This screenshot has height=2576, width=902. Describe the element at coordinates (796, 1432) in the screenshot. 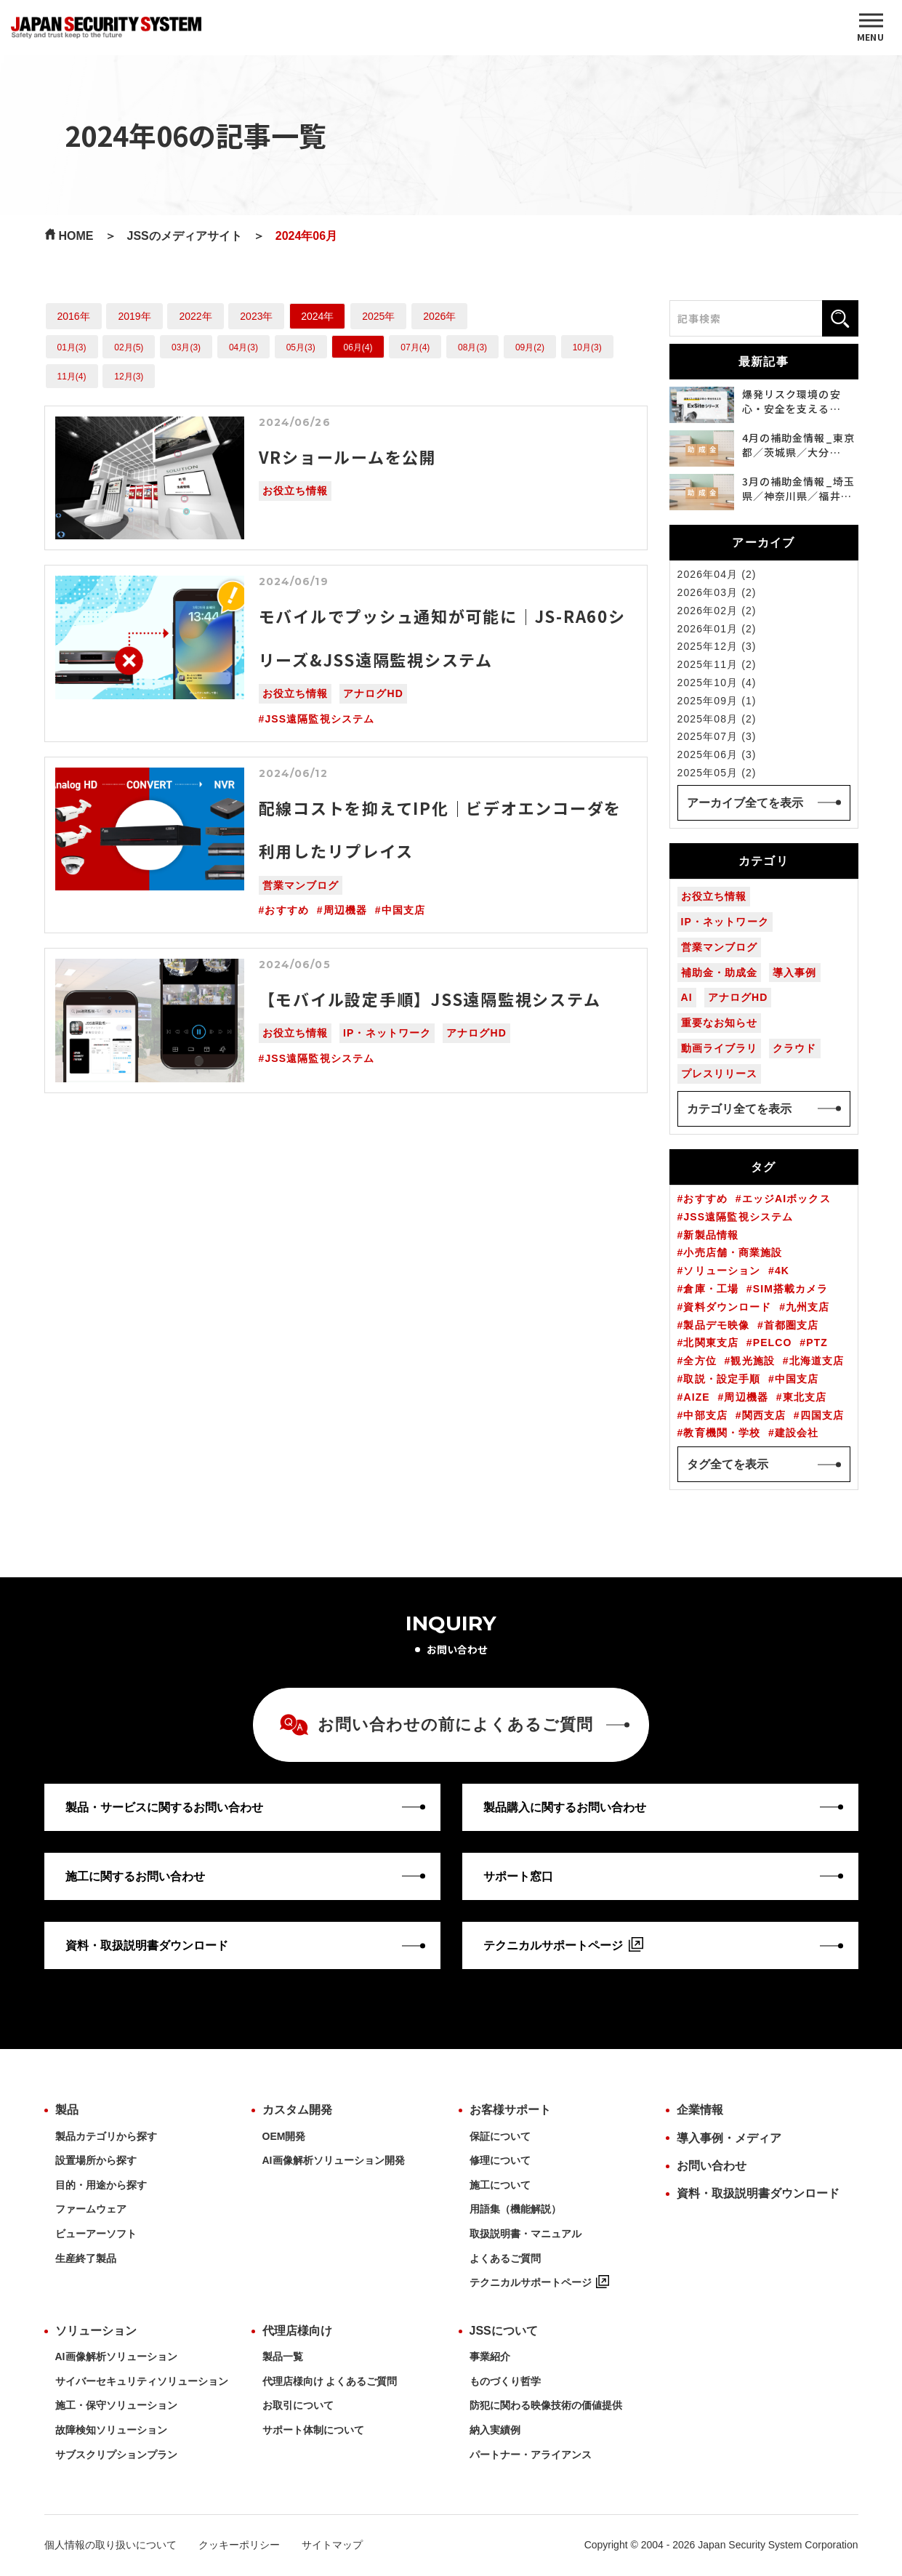

I see `建設会社` at that location.